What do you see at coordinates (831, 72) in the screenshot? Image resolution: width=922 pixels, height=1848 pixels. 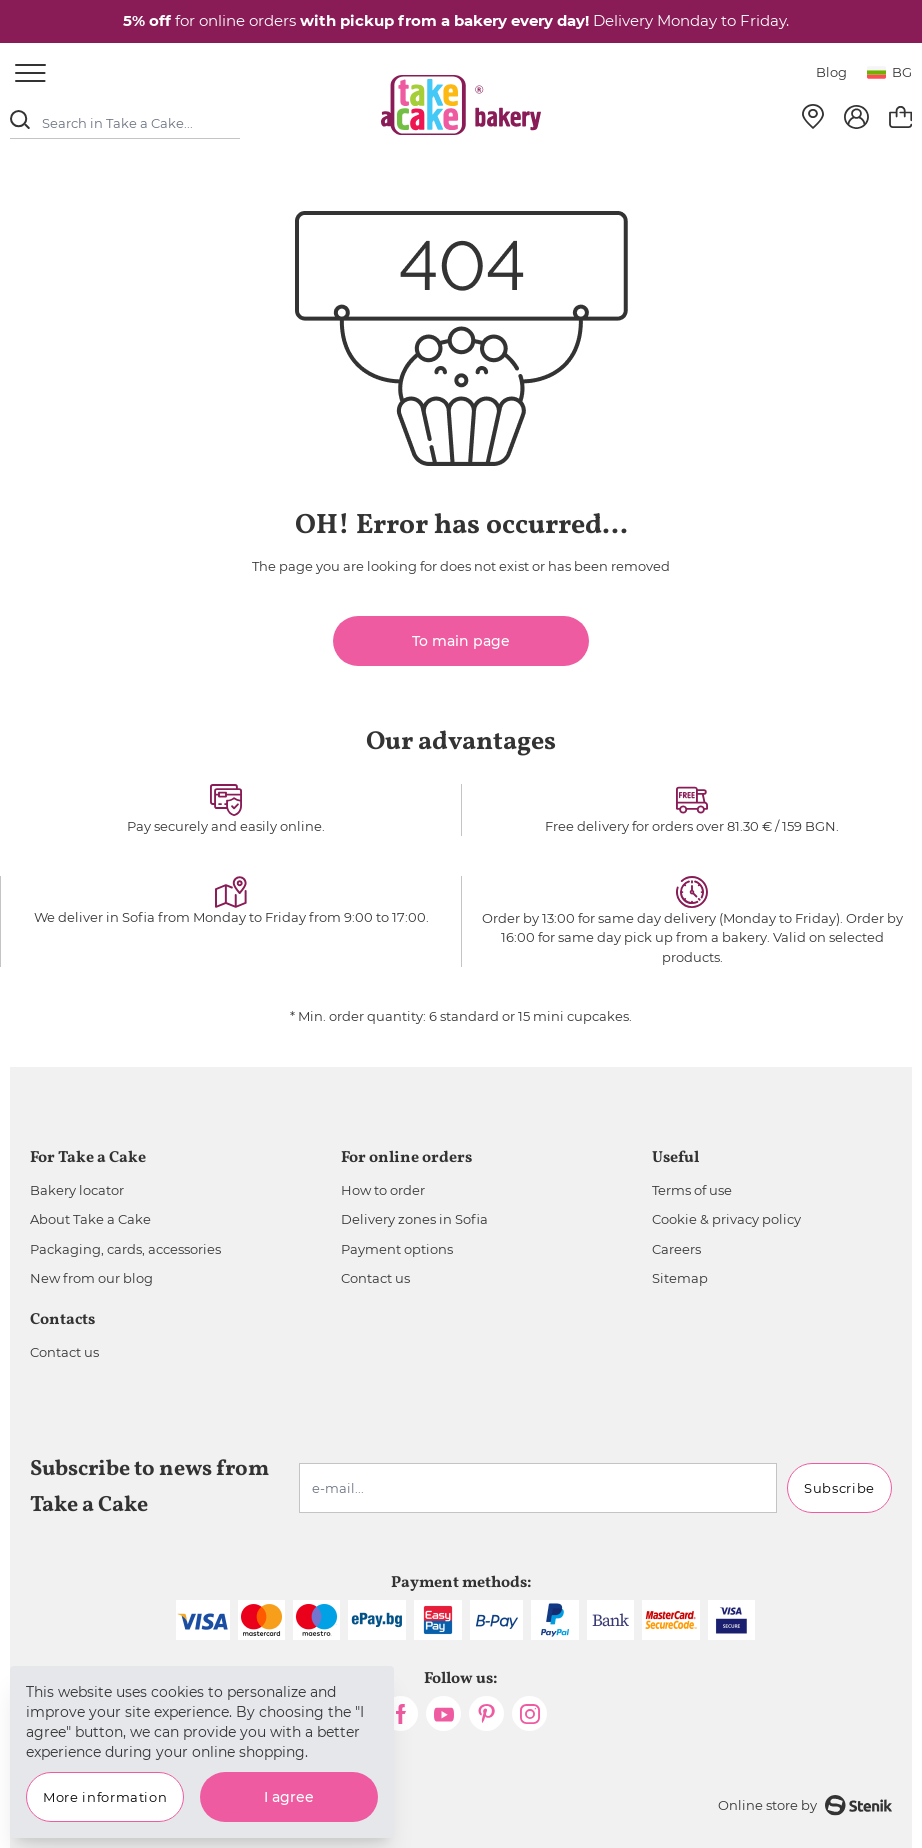 I see `Blog` at bounding box center [831, 72].